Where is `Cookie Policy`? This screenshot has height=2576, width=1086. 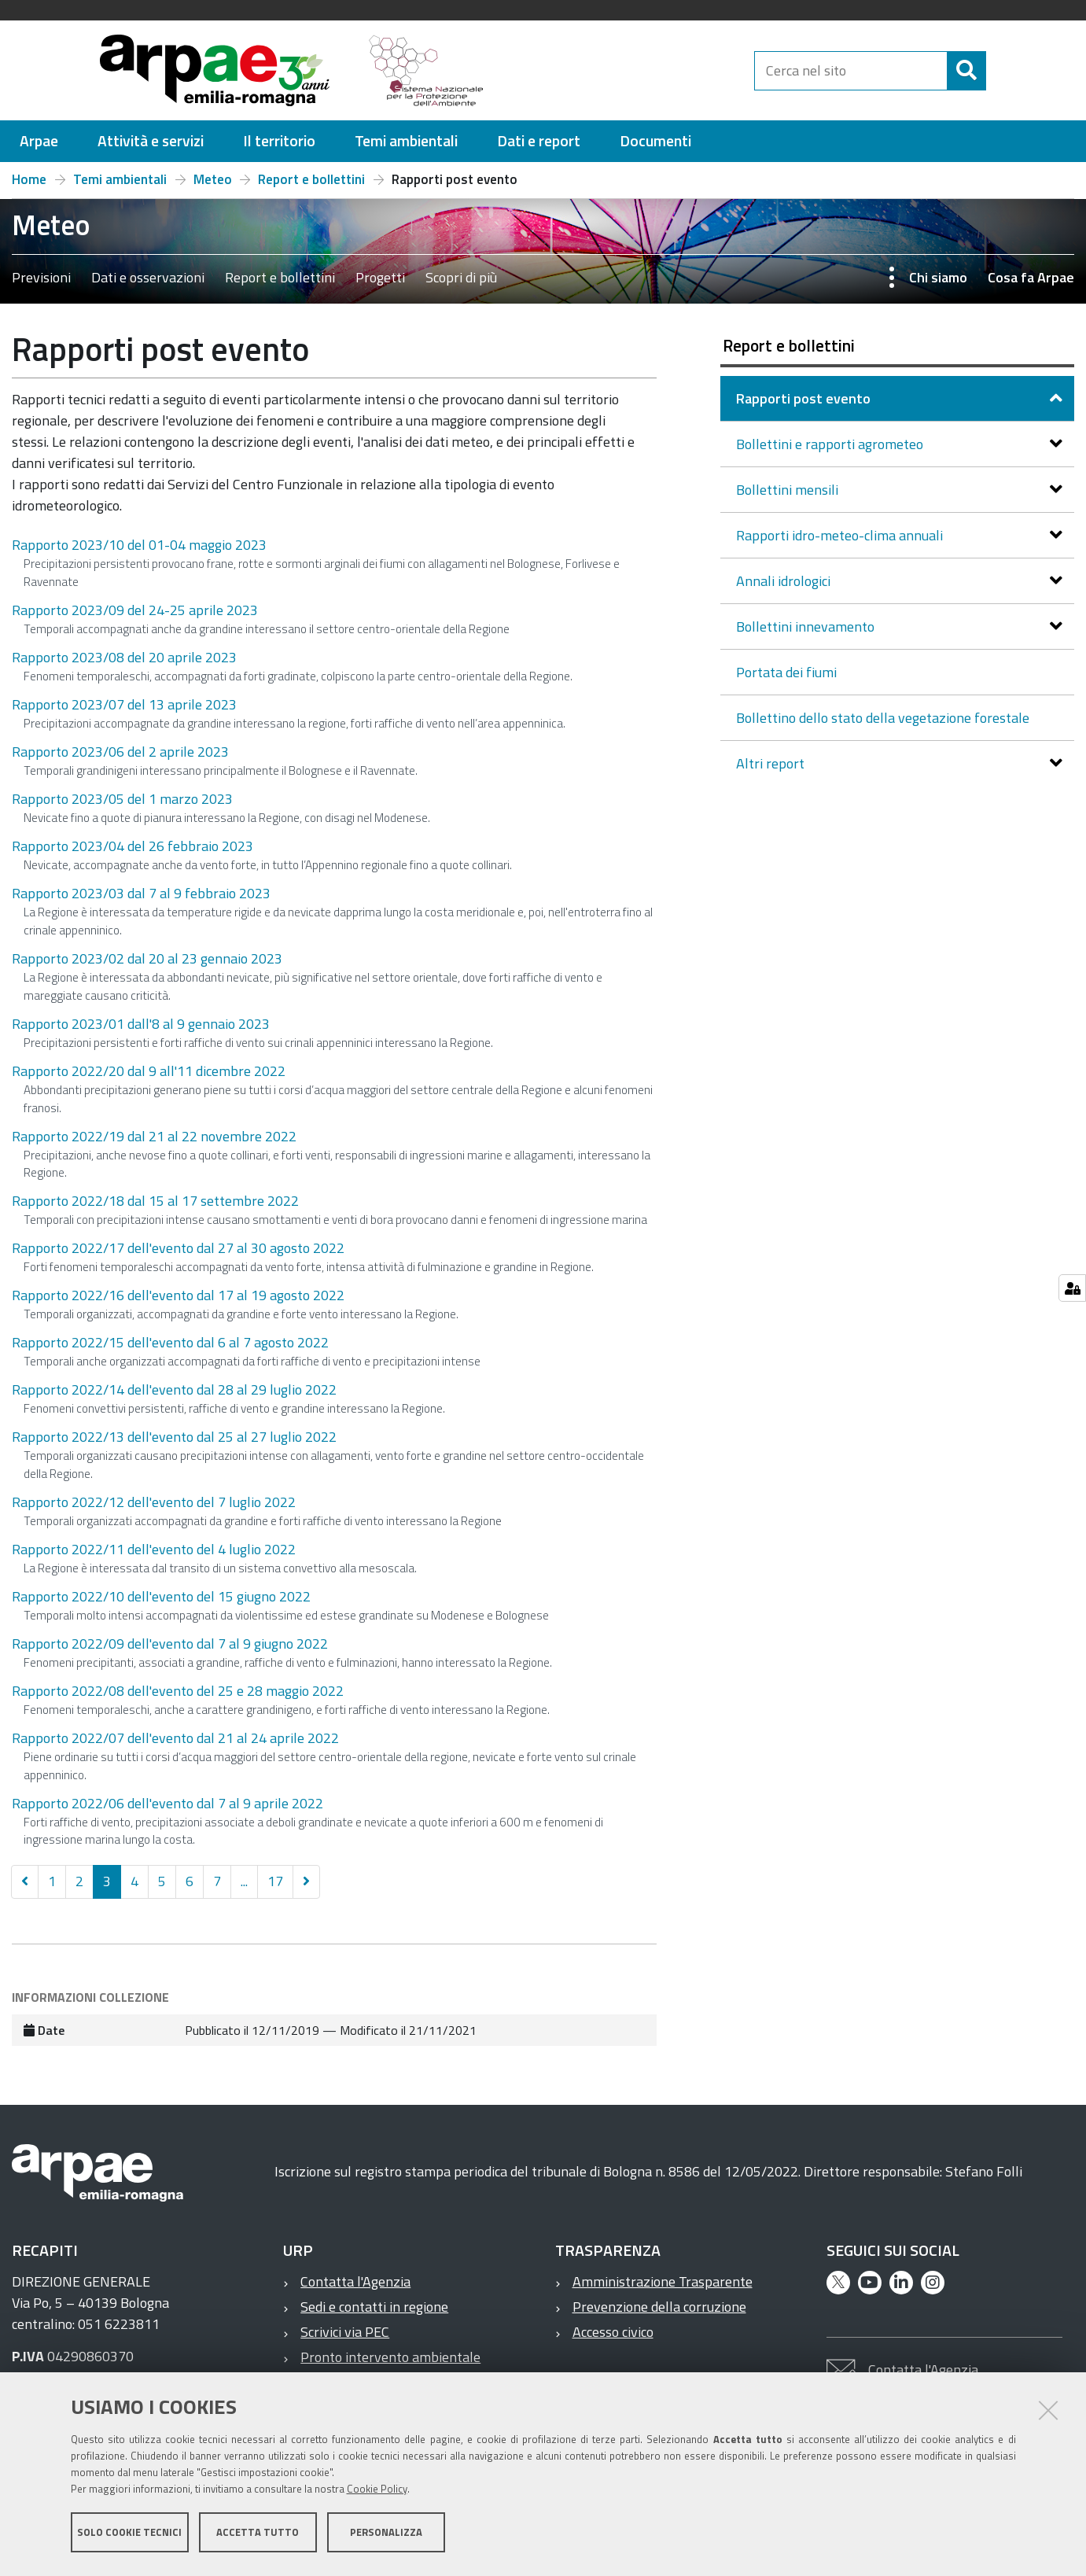 Cookie Policy is located at coordinates (377, 2492).